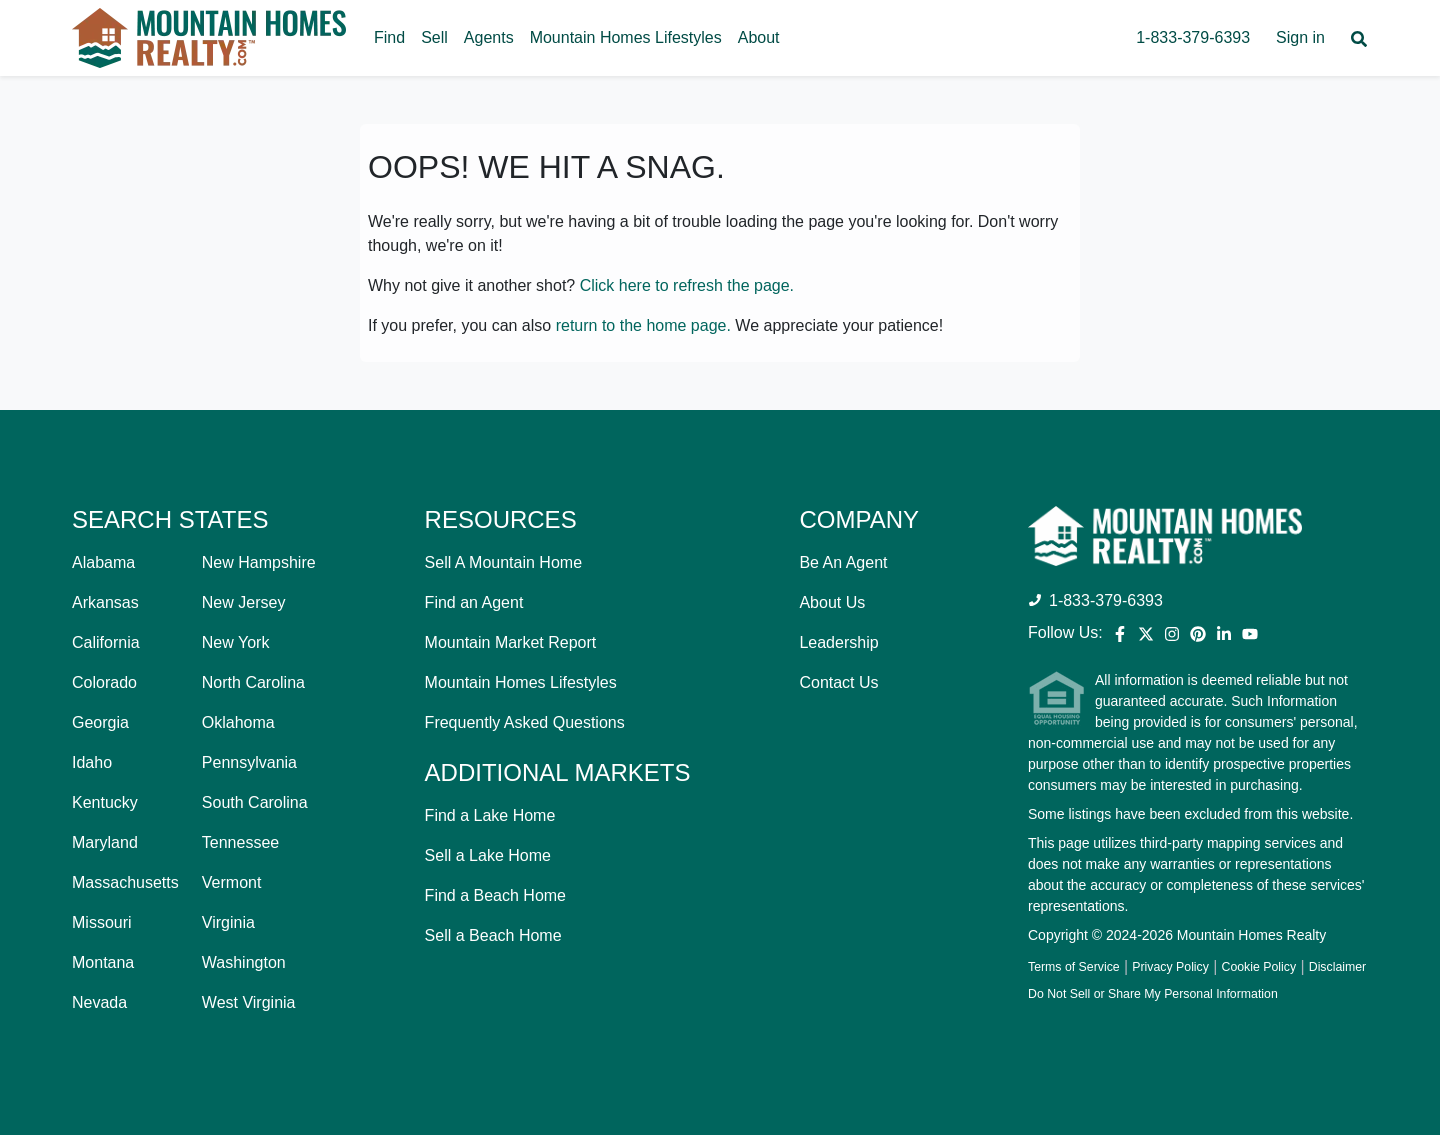 Image resolution: width=1440 pixels, height=1135 pixels. Describe the element at coordinates (249, 762) in the screenshot. I see `Pennsylvania` at that location.